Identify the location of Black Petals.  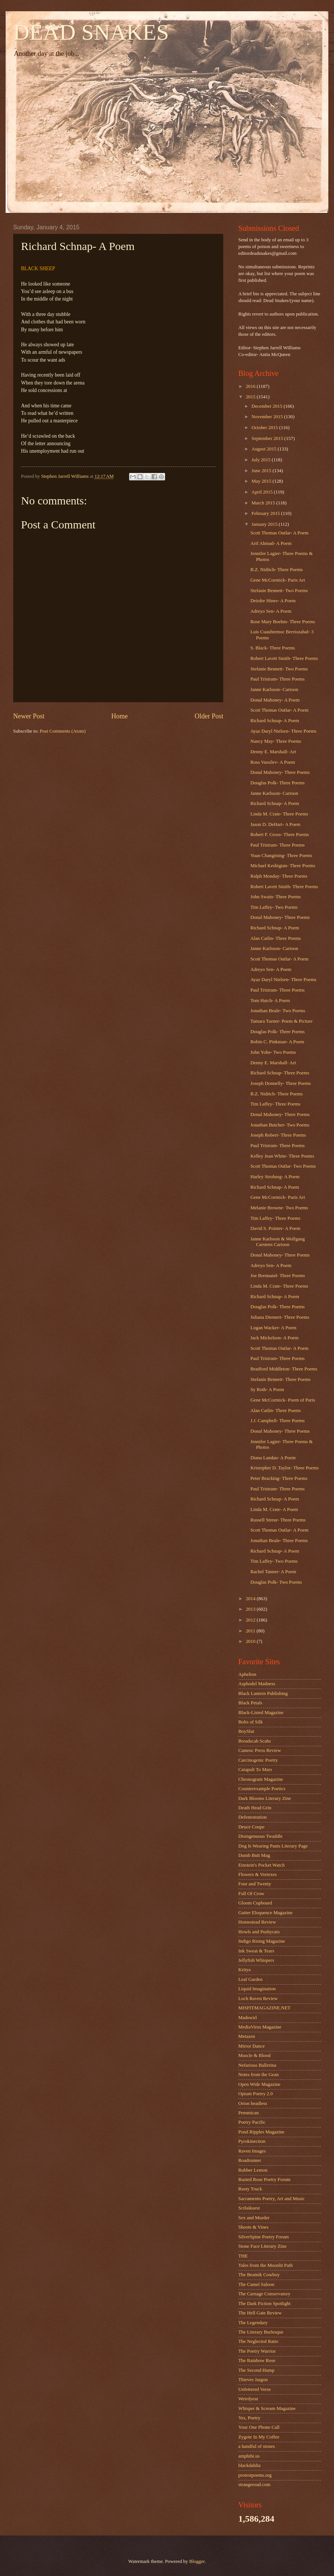
(250, 1702).